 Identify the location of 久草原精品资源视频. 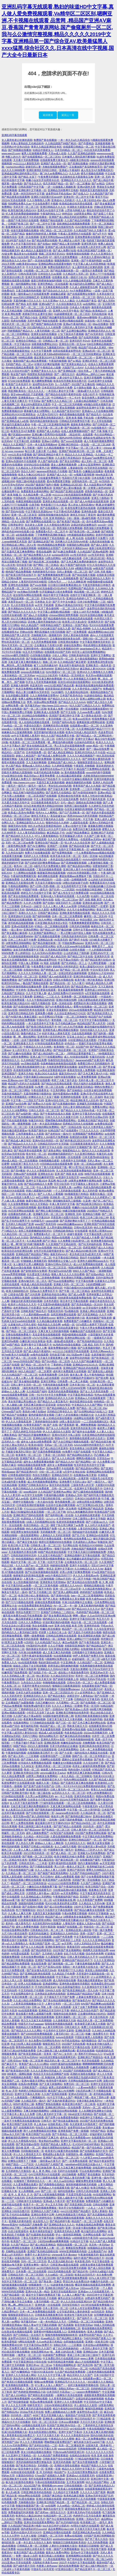
(56, 949).